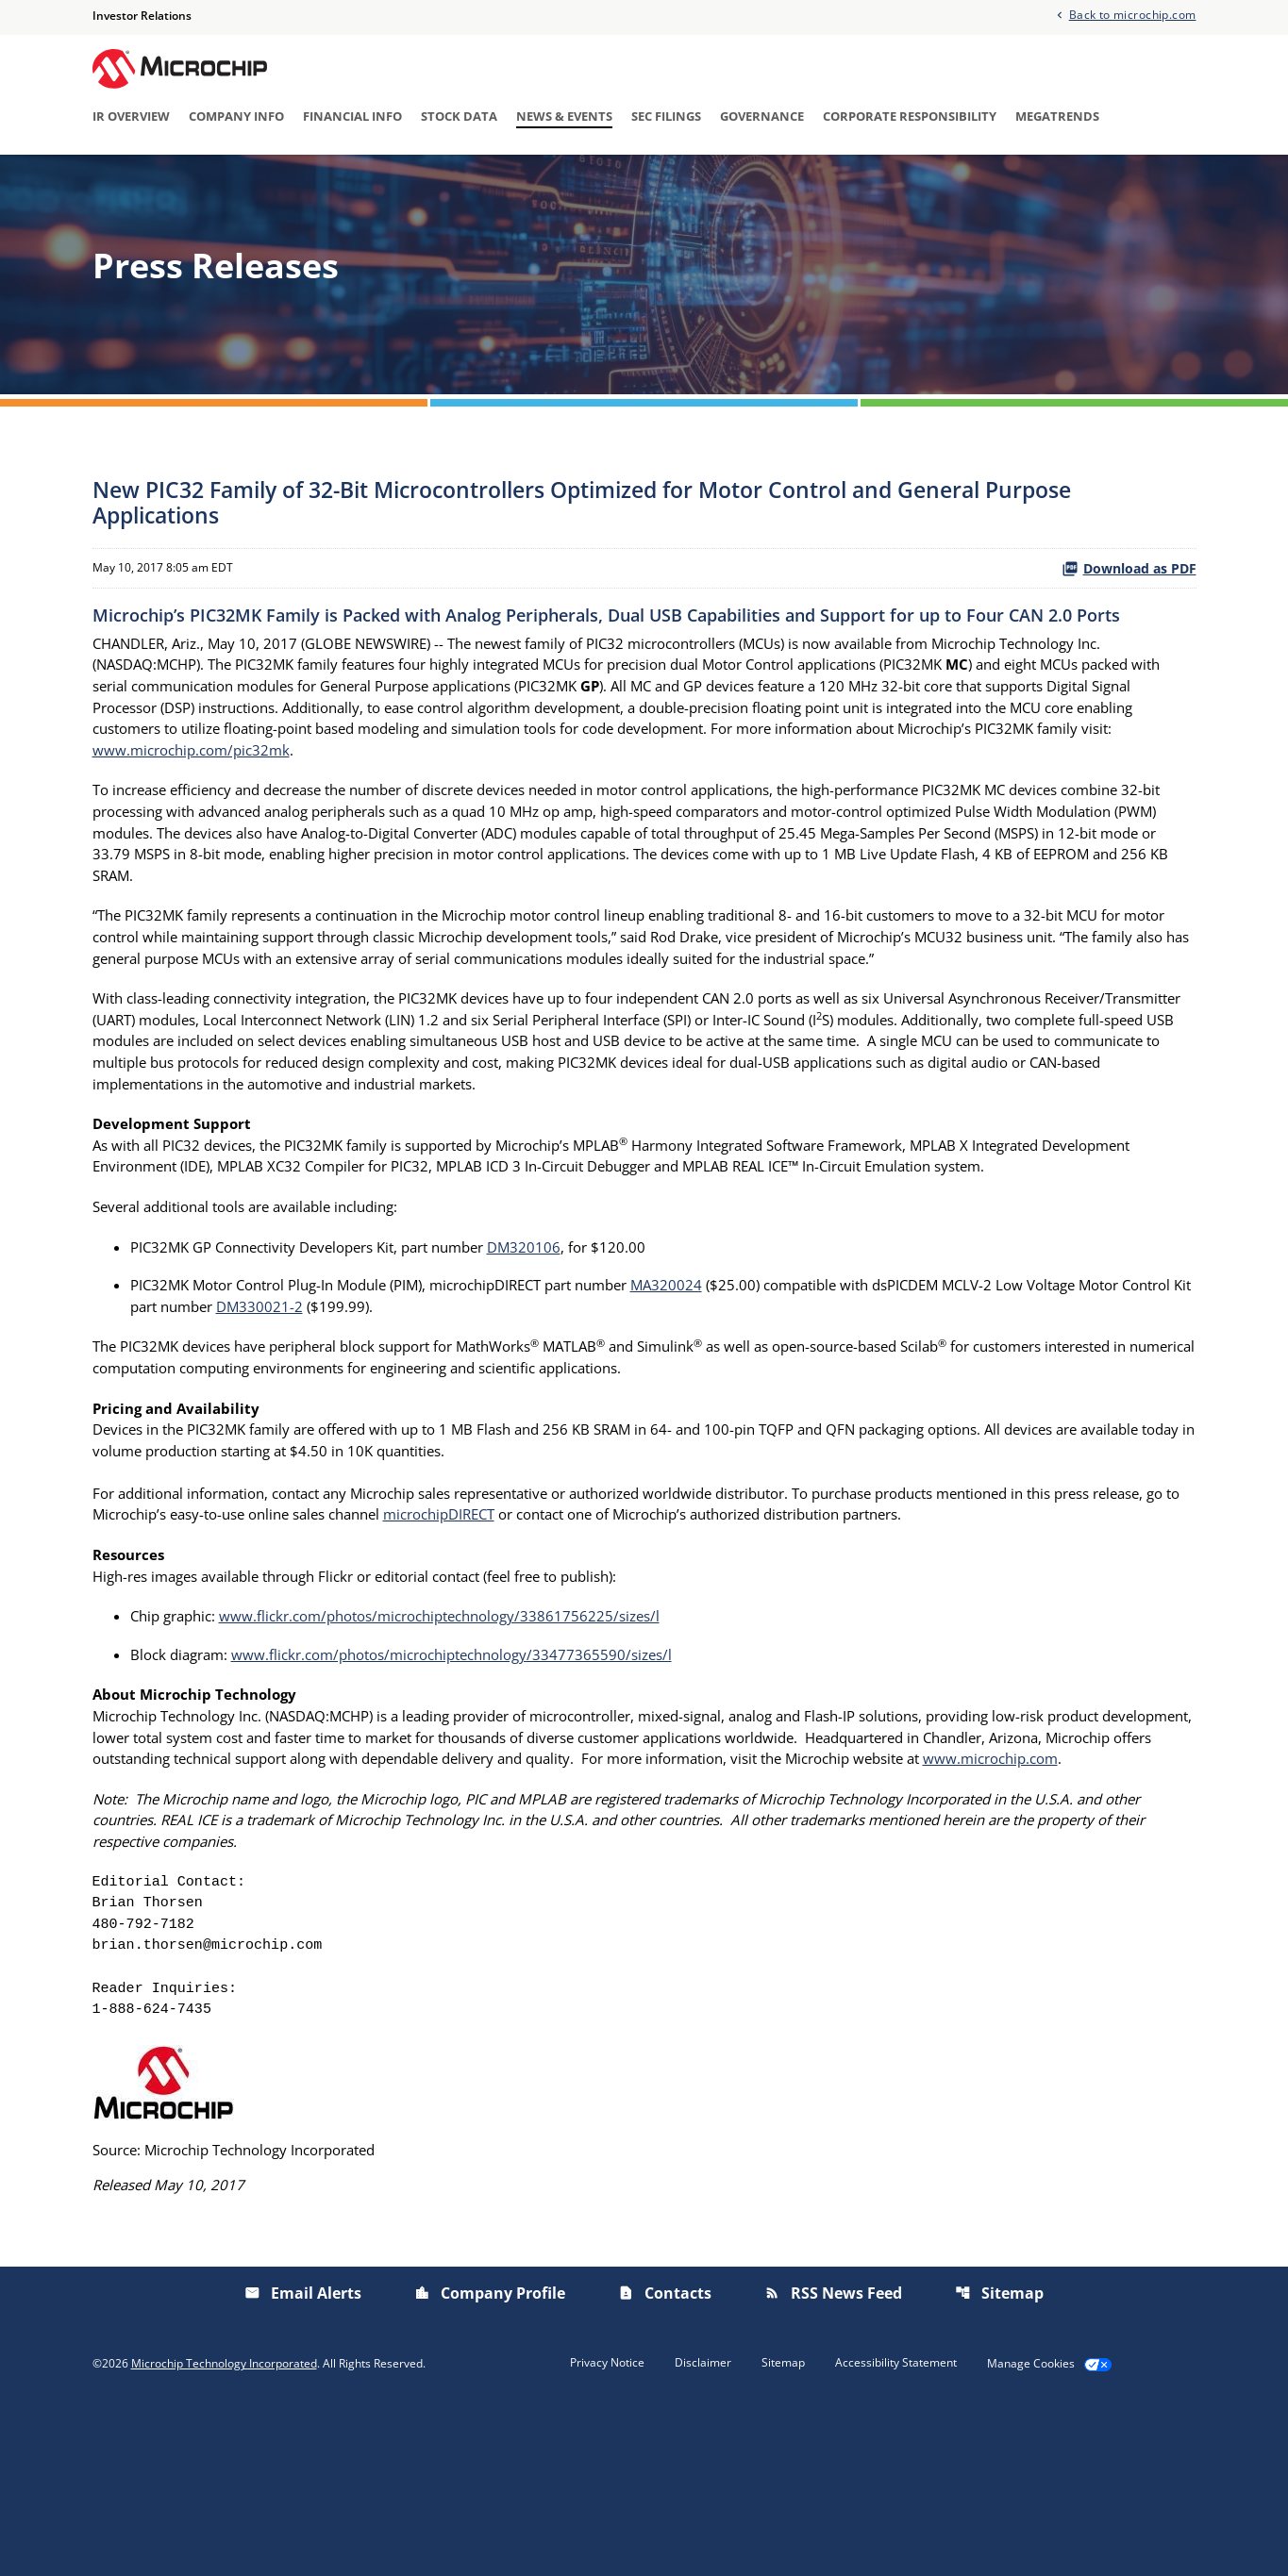 Image resolution: width=1288 pixels, height=2576 pixels. Describe the element at coordinates (224, 2531) in the screenshot. I see `Microchip Technology Incorporated` at that location.